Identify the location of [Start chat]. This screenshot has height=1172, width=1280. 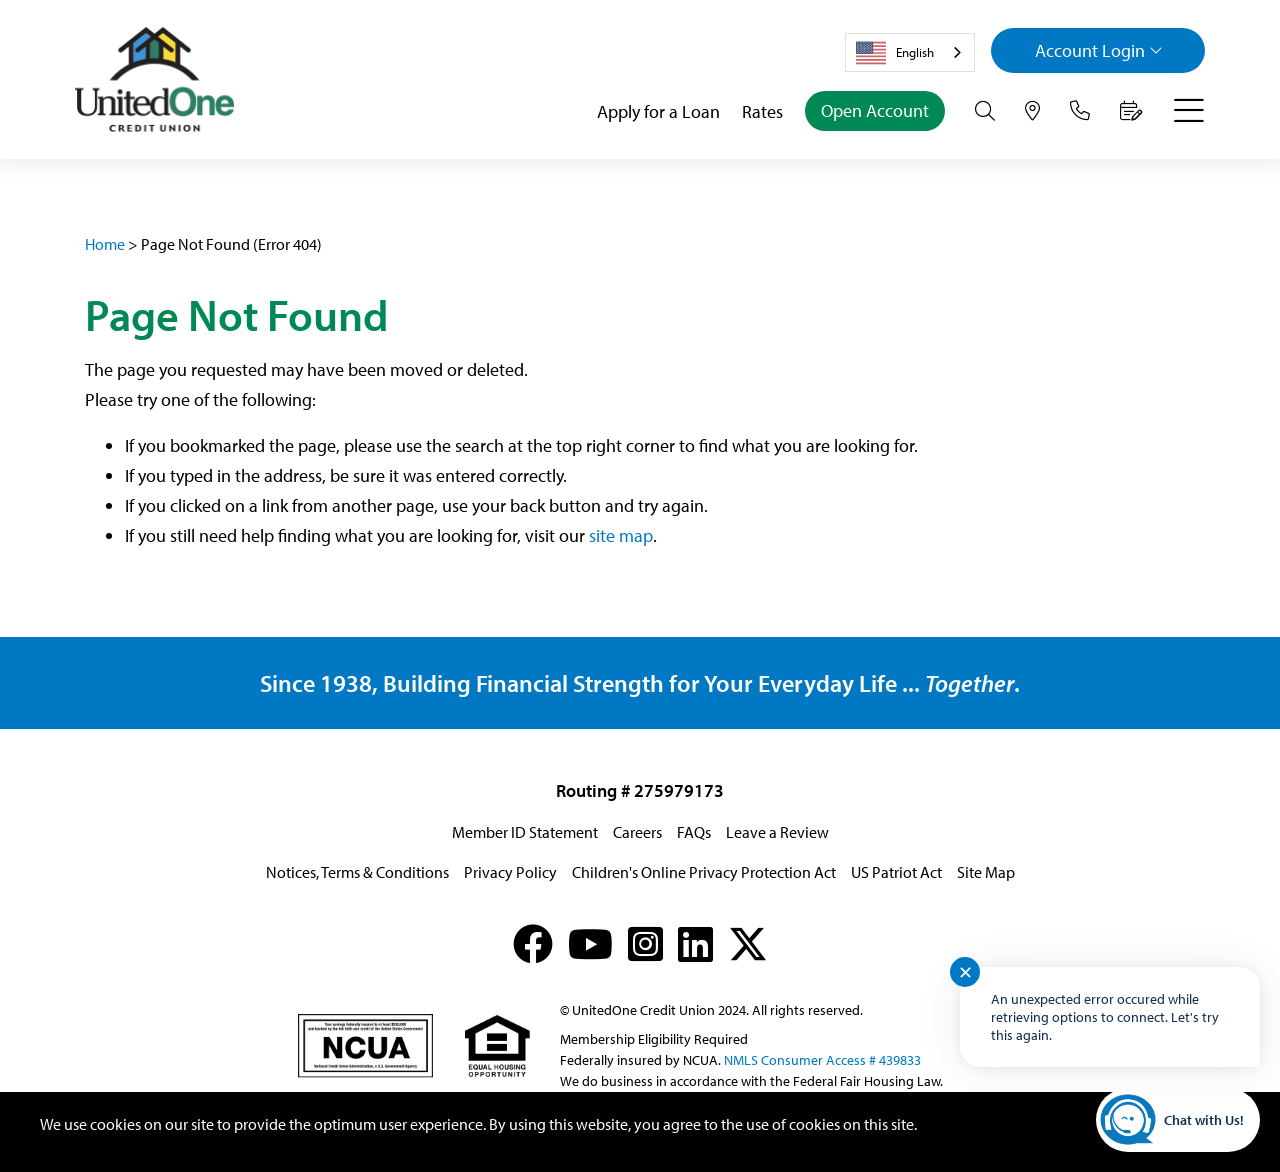
(1178, 1120).